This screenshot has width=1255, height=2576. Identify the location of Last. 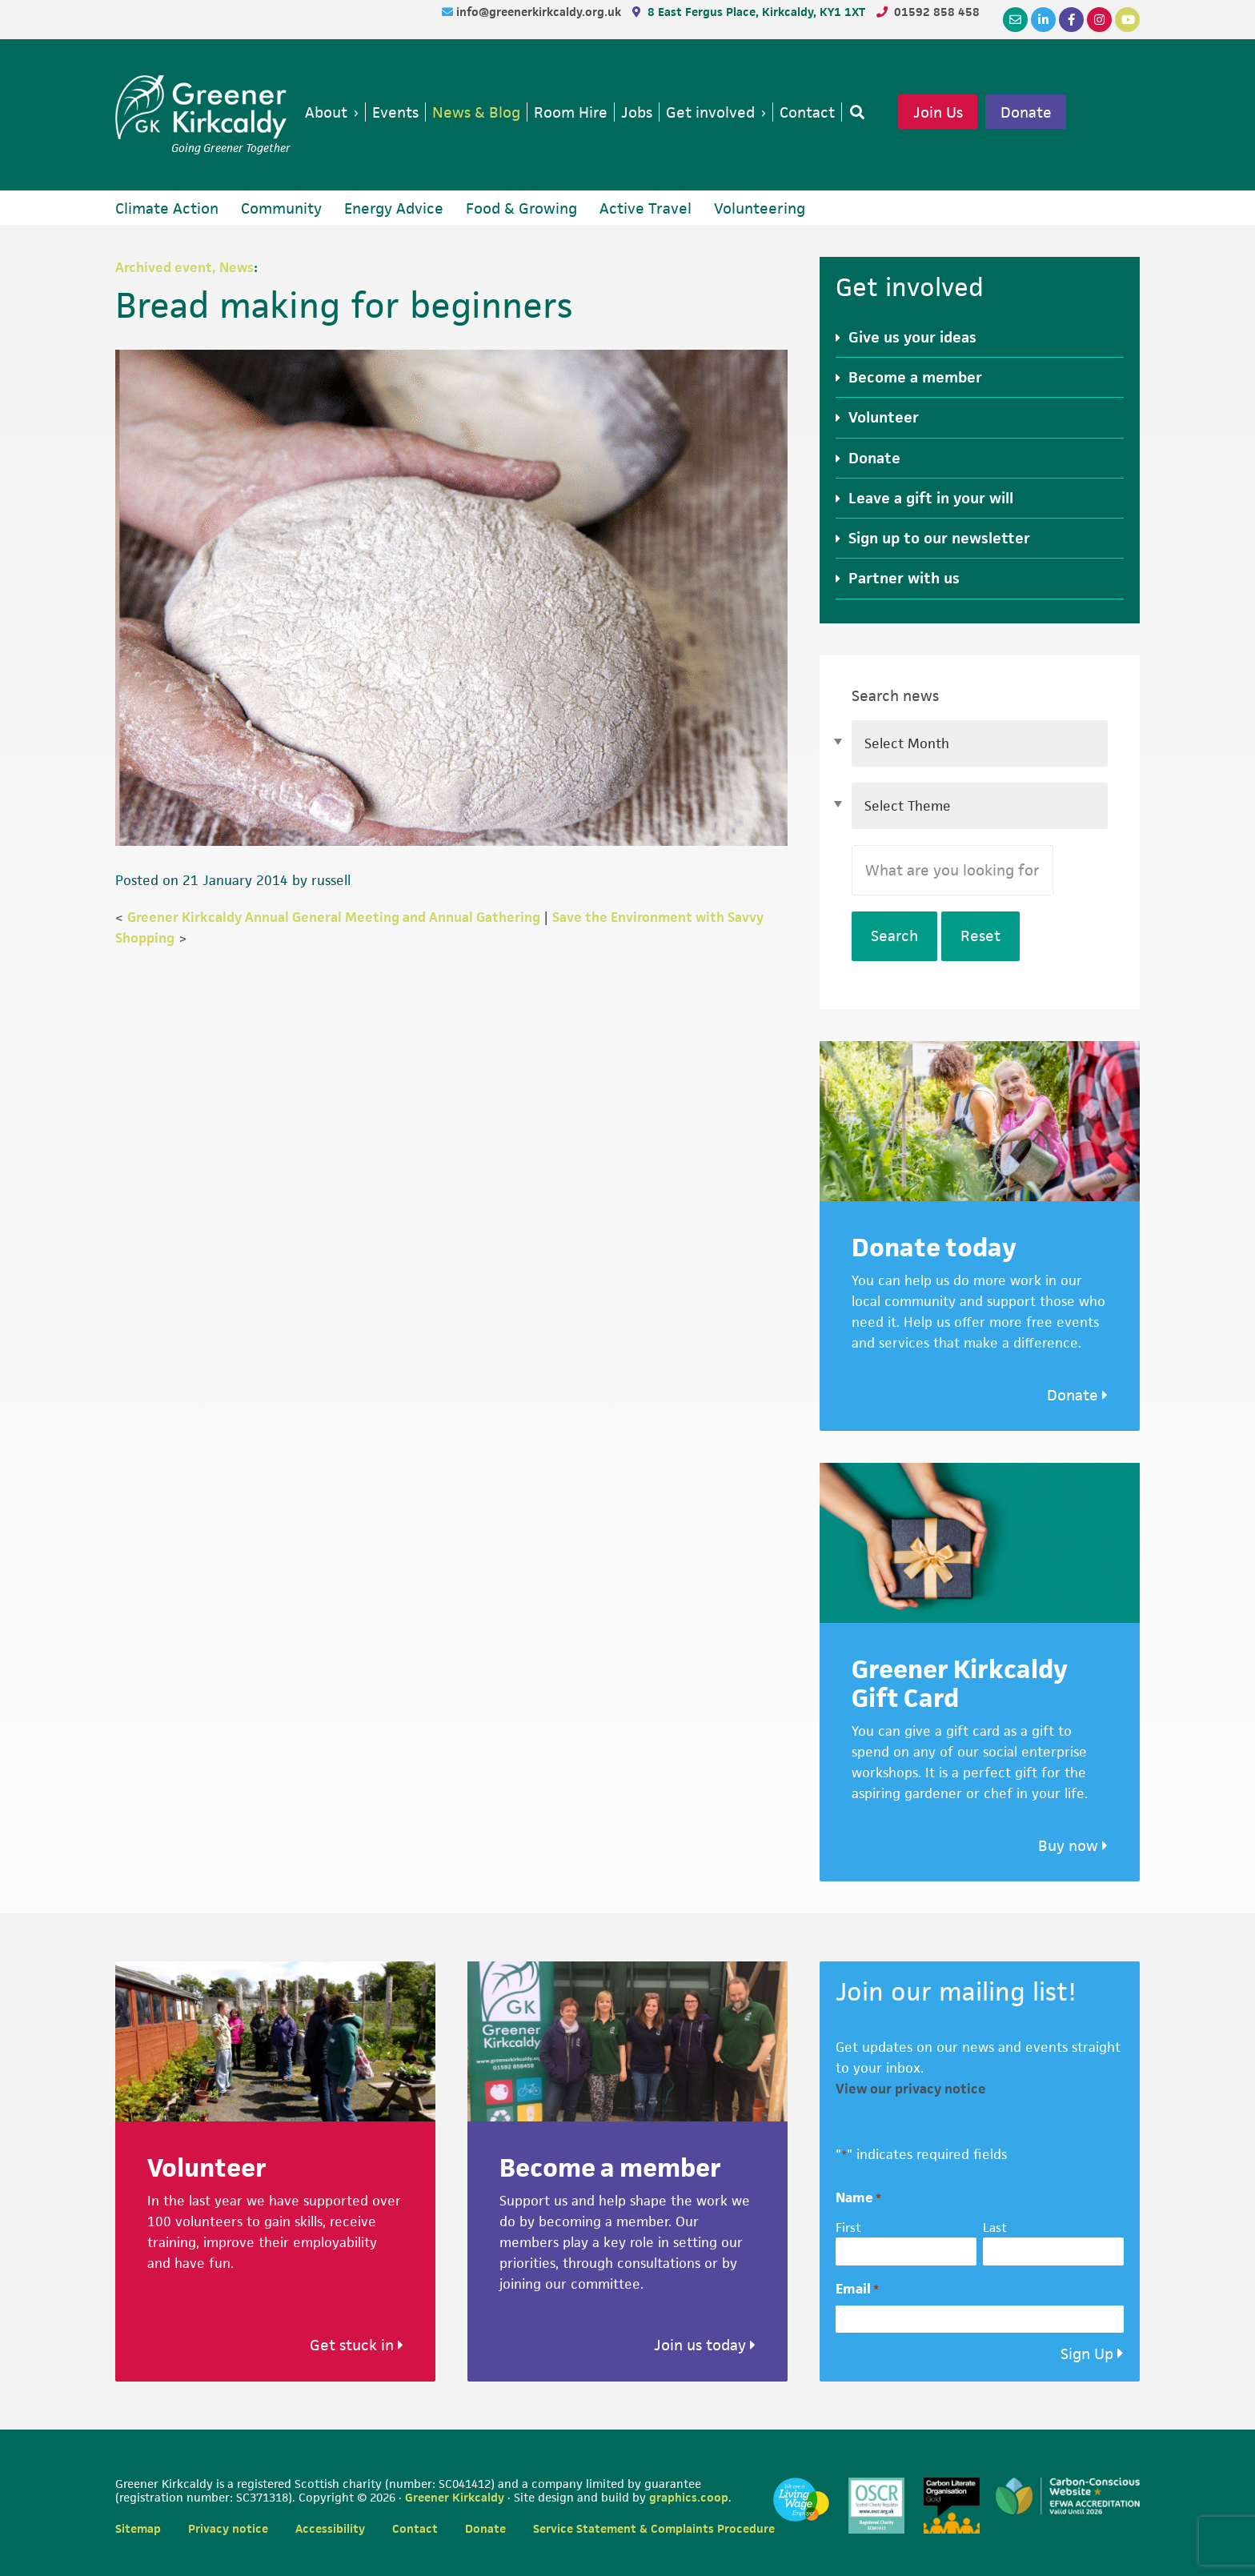
(995, 2227).